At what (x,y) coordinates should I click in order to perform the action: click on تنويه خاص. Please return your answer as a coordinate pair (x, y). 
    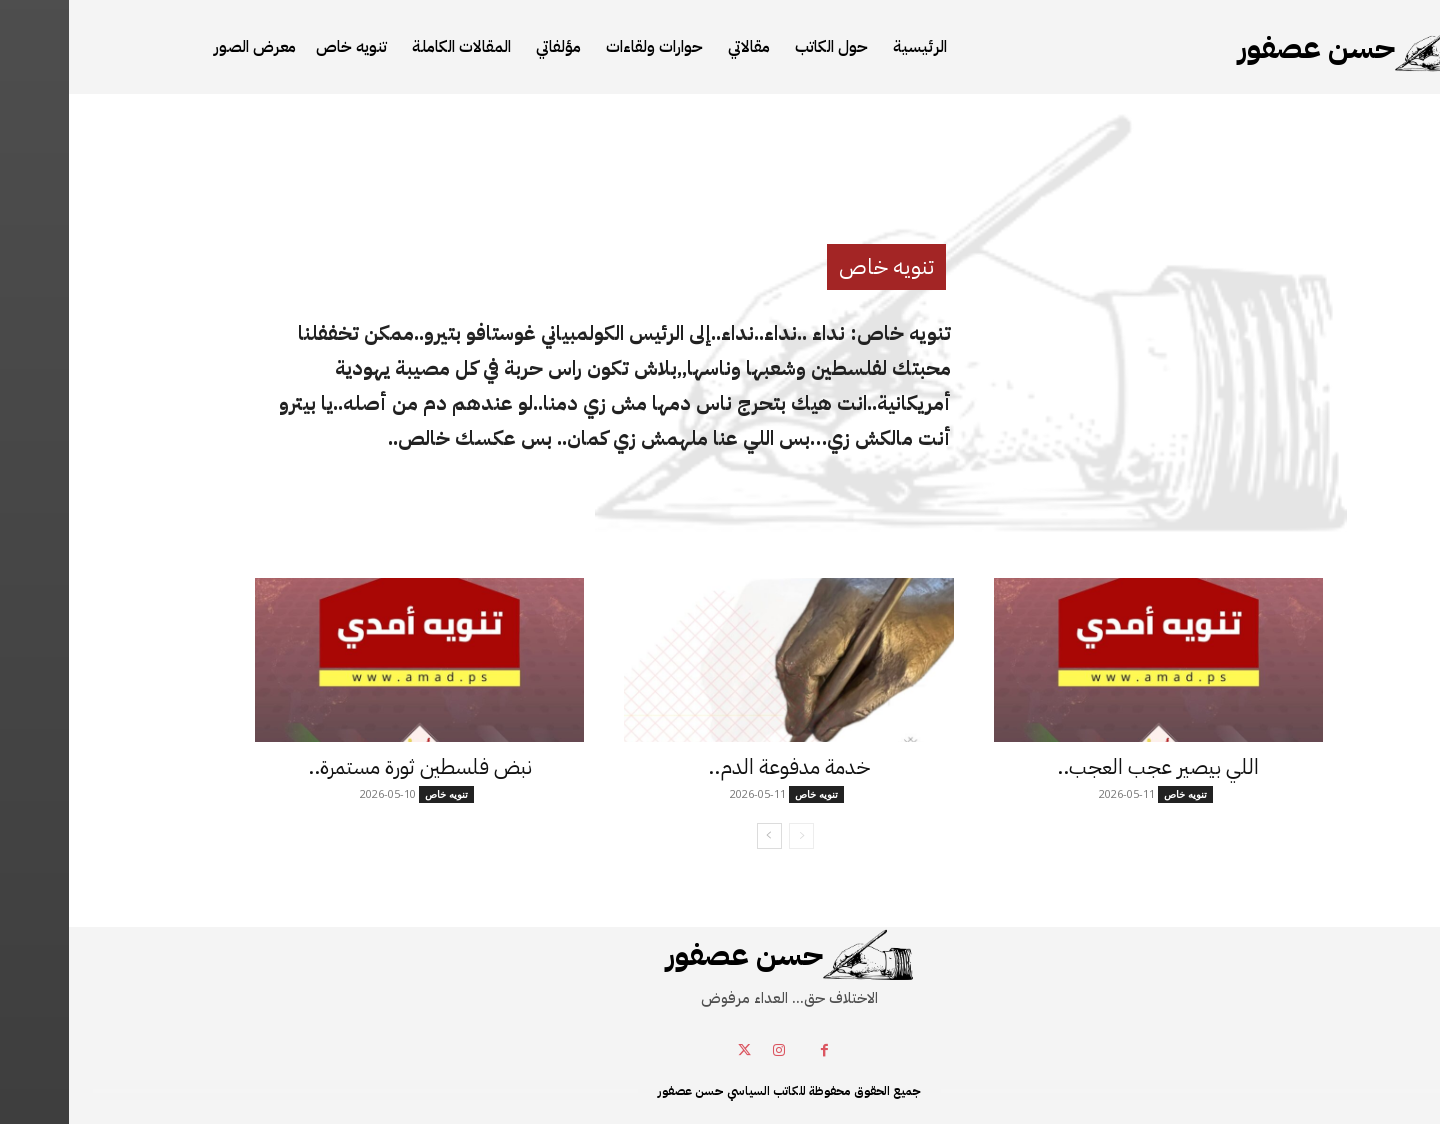
    Looking at the image, I should click on (817, 267).